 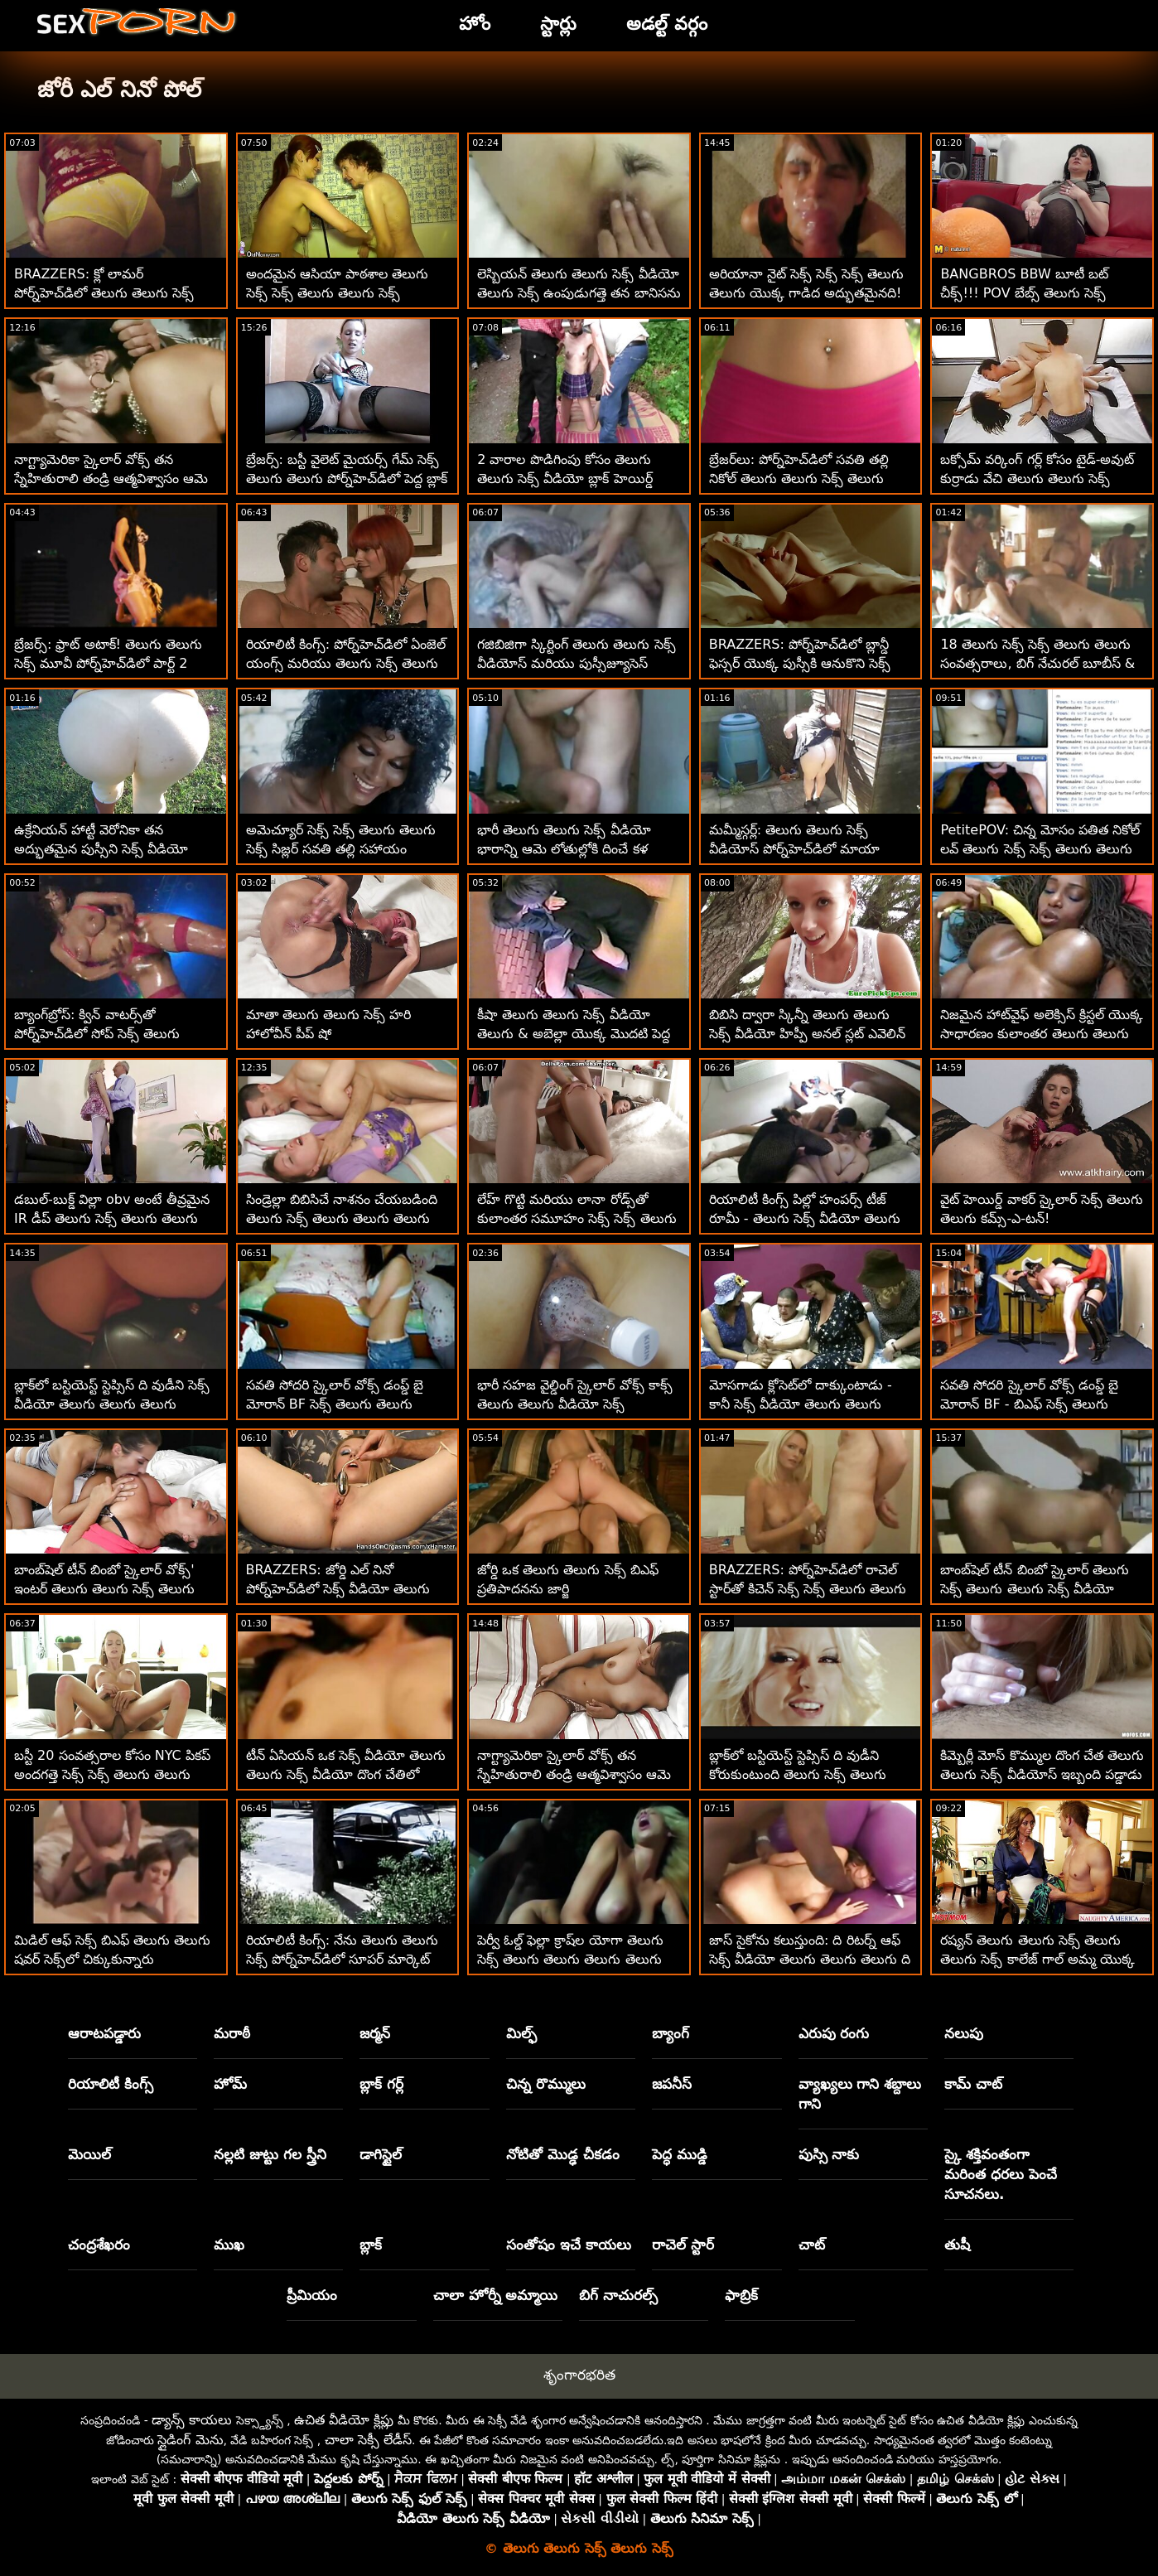 What do you see at coordinates (334, 1404) in the screenshot?
I see `సవతి సోదరి స్కైలార్ వోక్స్ డంప్డ్ బై మోరాన్ BF సెక్స్ తెలుగు తెలుగు తెలుగు - POV IR` at bounding box center [334, 1404].